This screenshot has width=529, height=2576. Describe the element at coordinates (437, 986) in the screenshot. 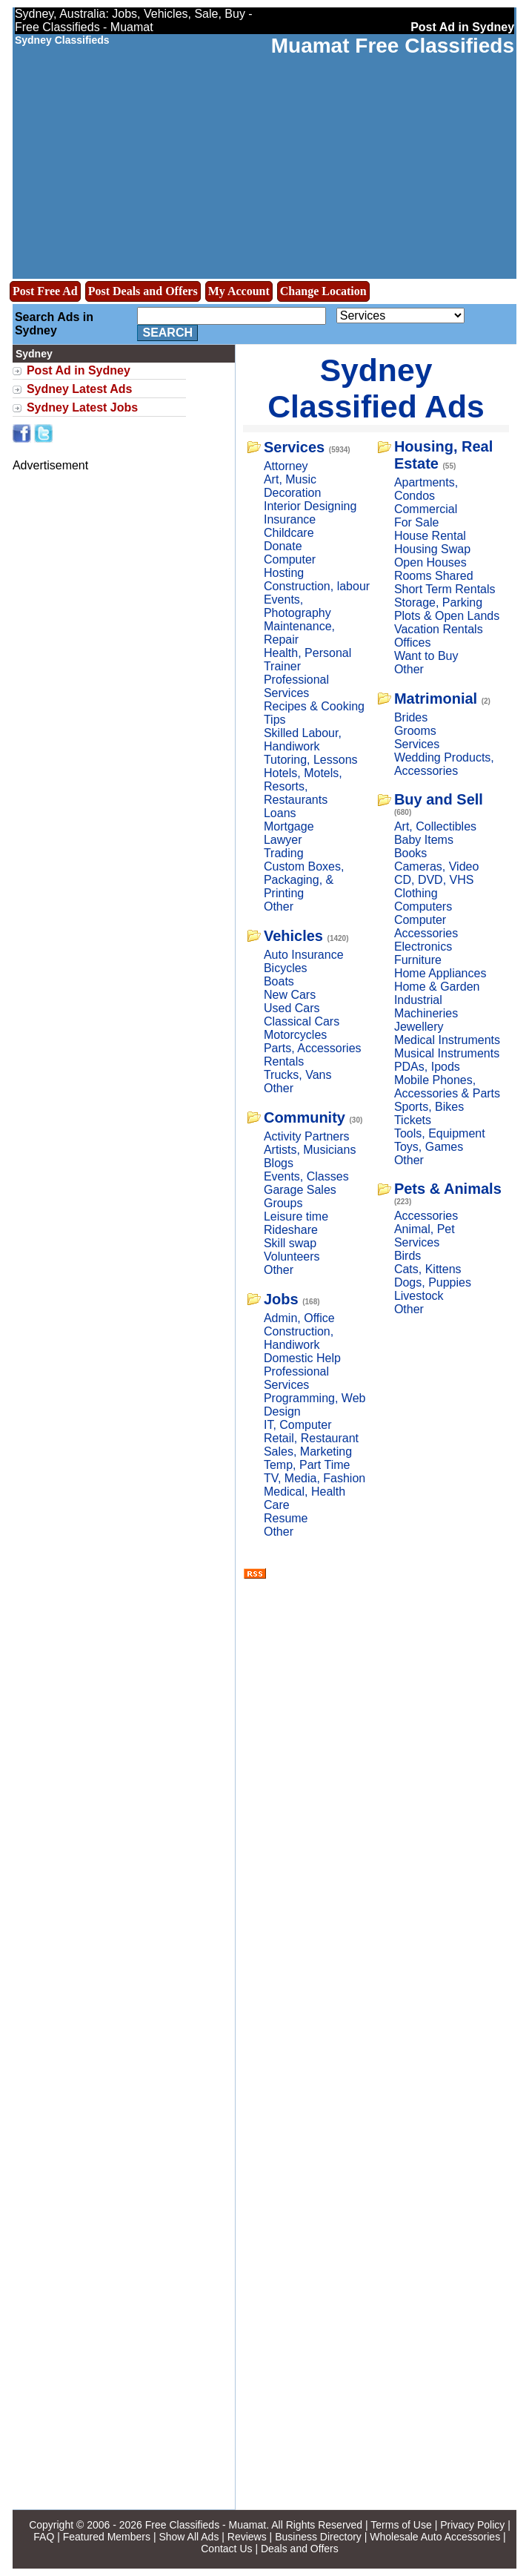

I see `Home & Garden` at that location.